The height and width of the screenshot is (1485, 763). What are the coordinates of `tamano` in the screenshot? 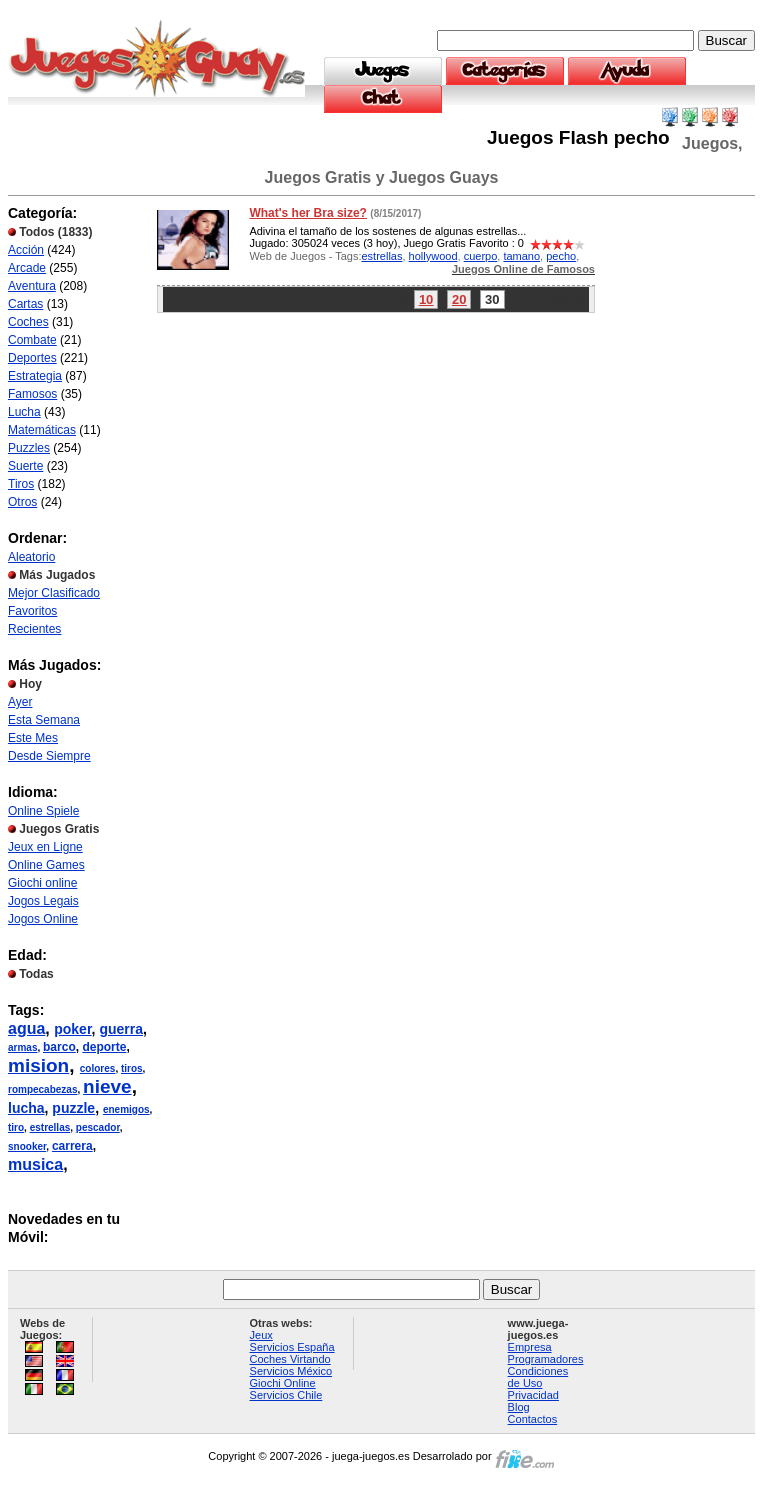 It's located at (521, 256).